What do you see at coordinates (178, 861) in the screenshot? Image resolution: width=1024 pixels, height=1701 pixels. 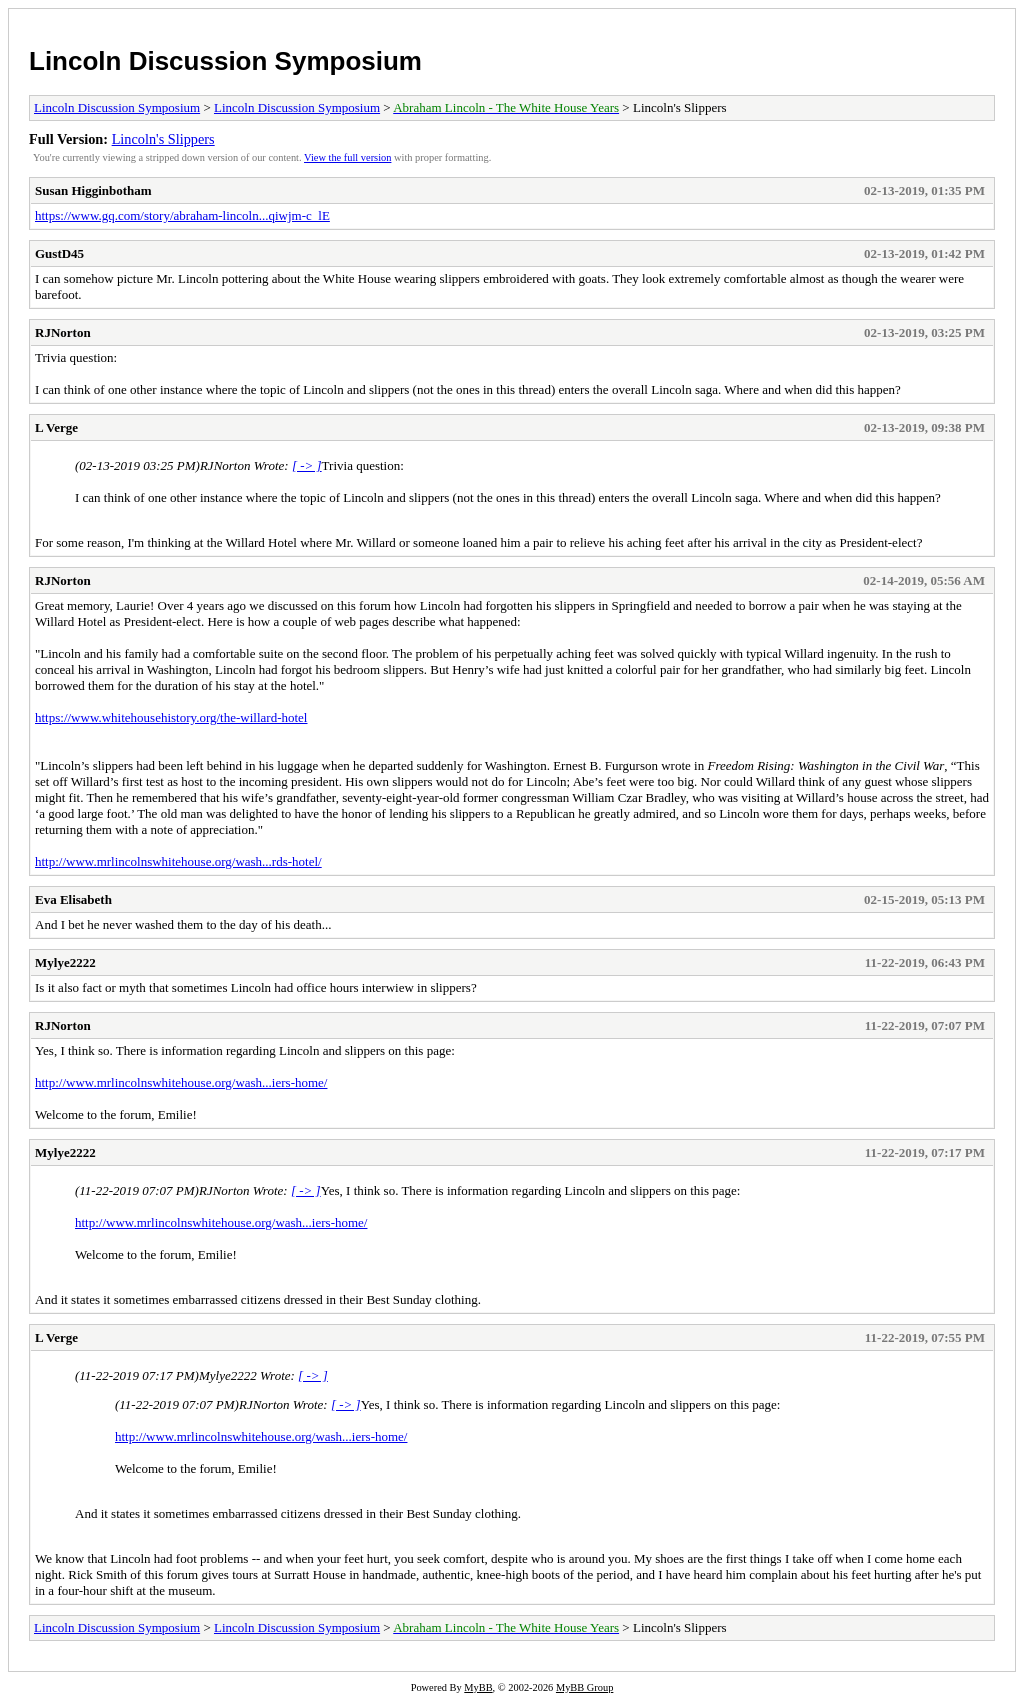 I see `http://www.mrlincolnswhitehouse.org/wash...rds-hotel/` at bounding box center [178, 861].